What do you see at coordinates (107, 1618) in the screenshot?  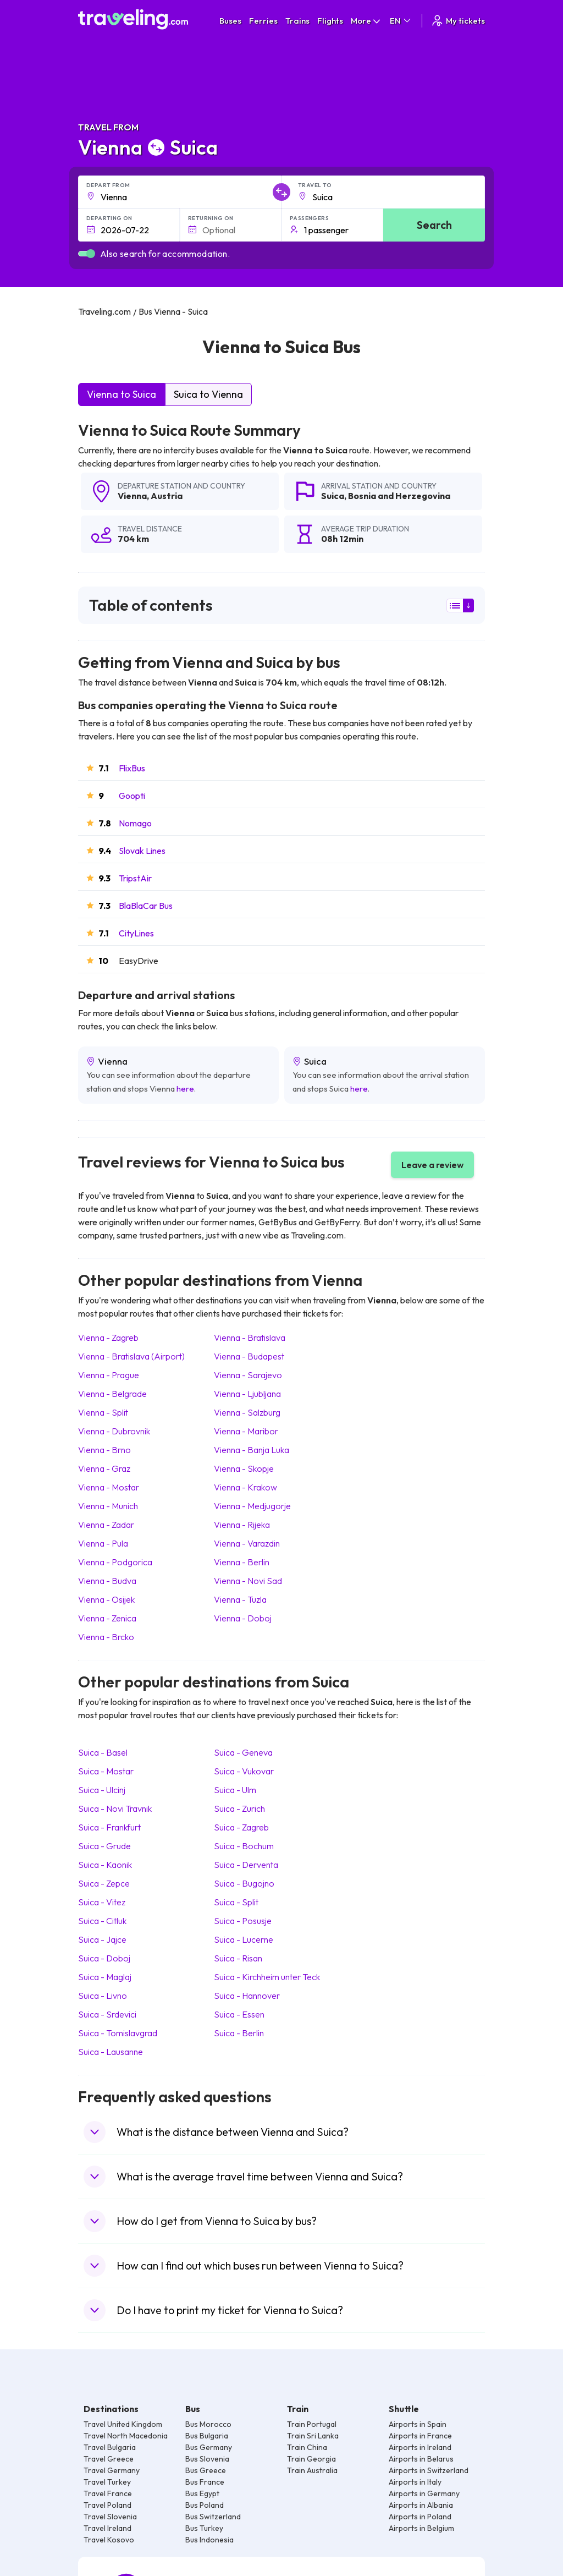 I see `Vienna Zenica` at bounding box center [107, 1618].